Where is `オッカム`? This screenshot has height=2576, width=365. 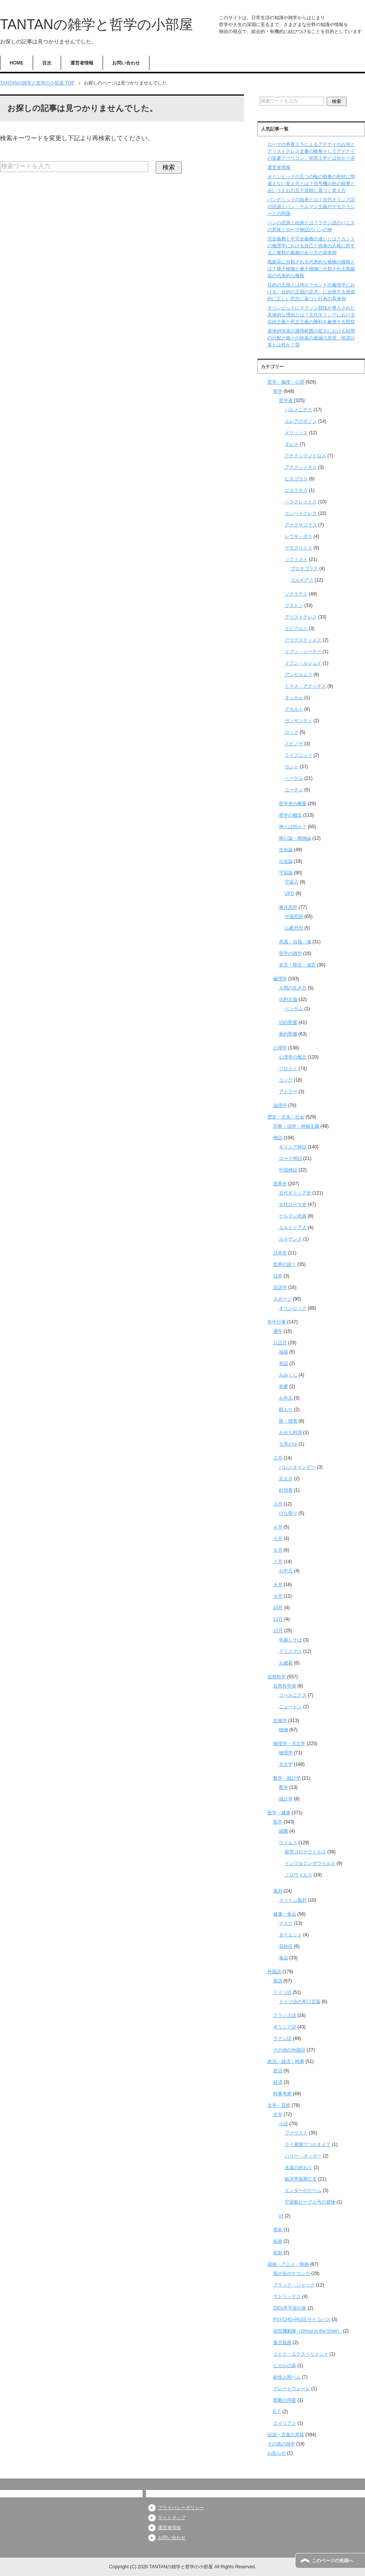
オッカム is located at coordinates (294, 697).